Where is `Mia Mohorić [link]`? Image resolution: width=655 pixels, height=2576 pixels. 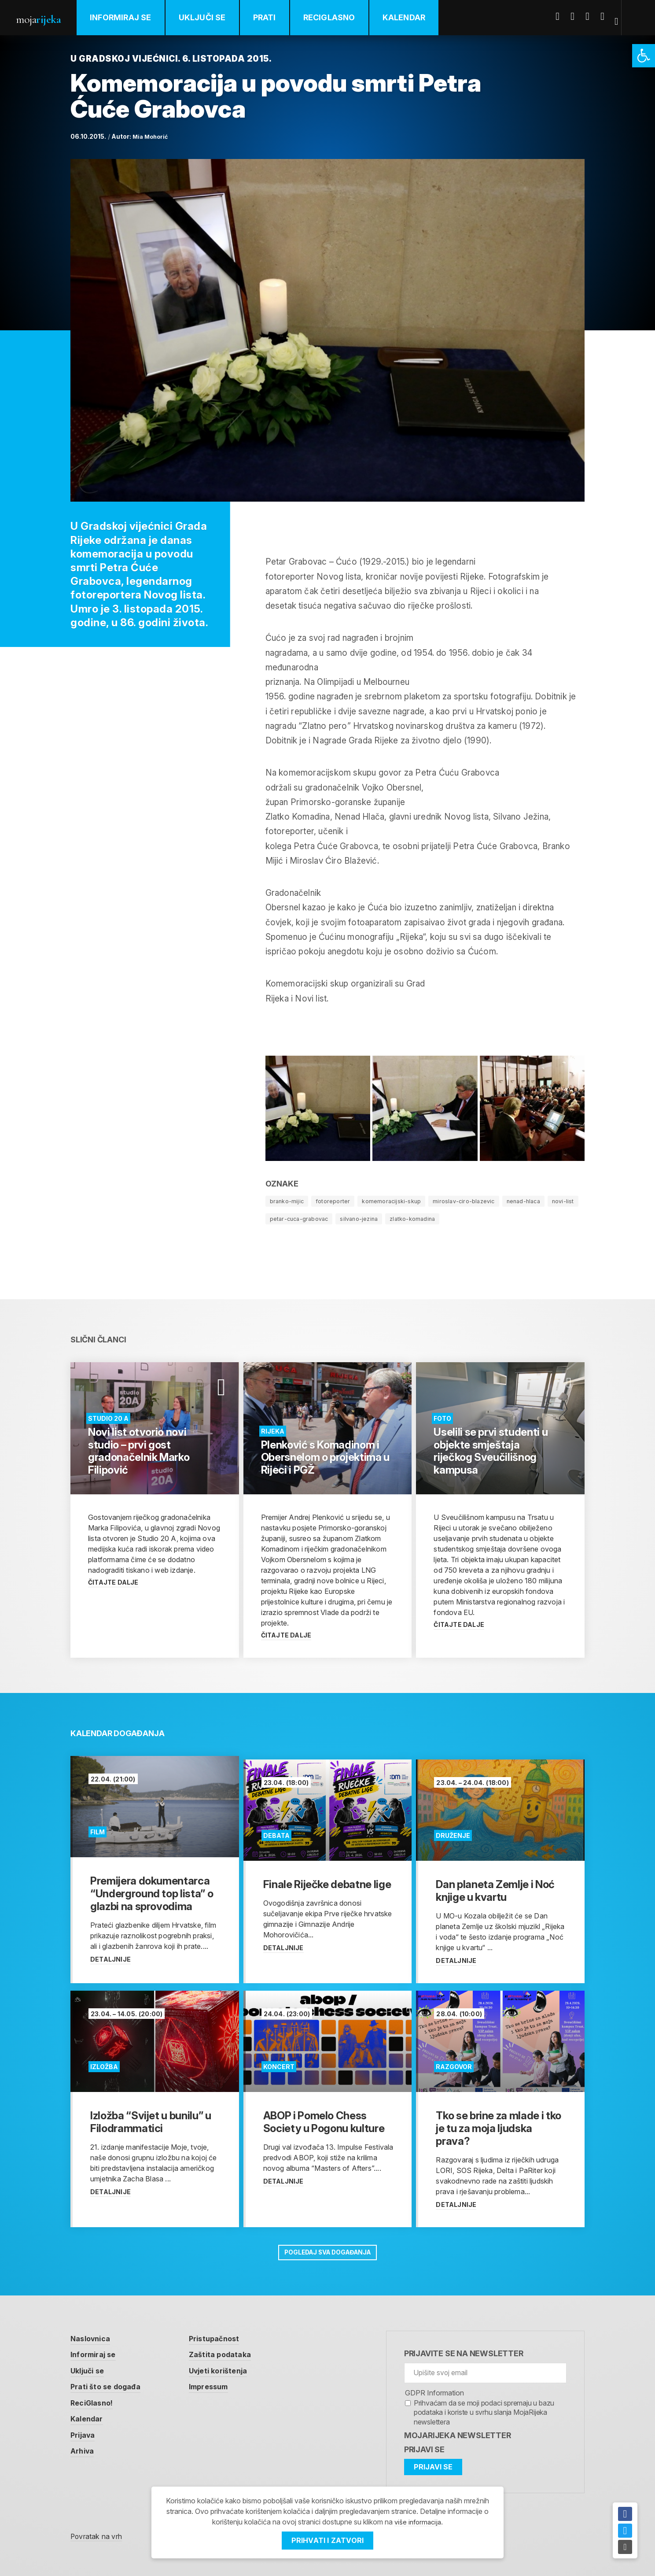 Mia Mohorić [link] is located at coordinates (151, 136).